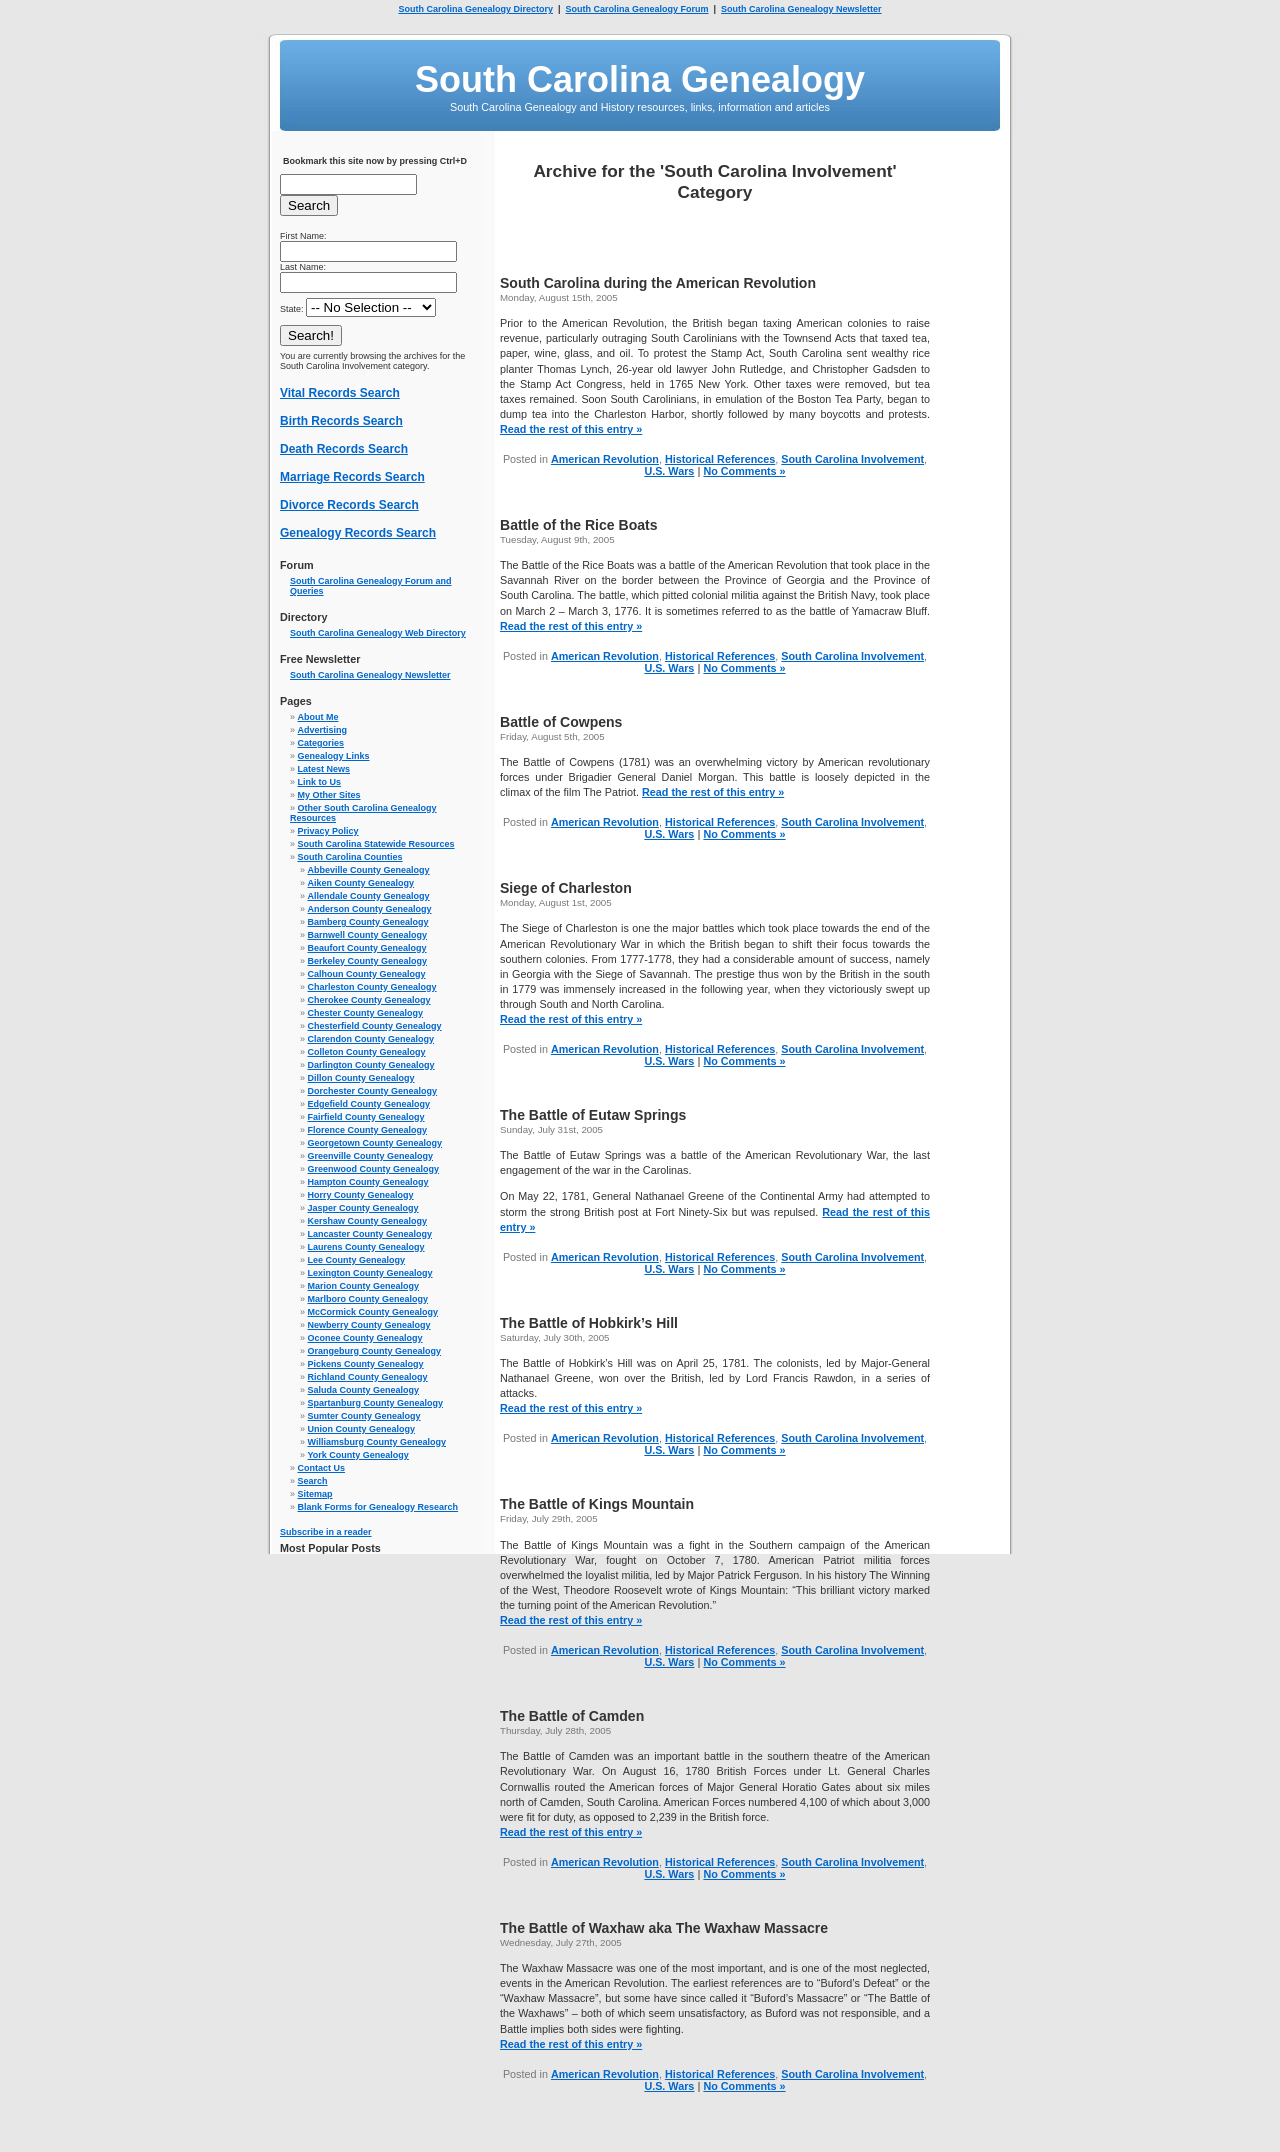  I want to click on About Me, so click(318, 717).